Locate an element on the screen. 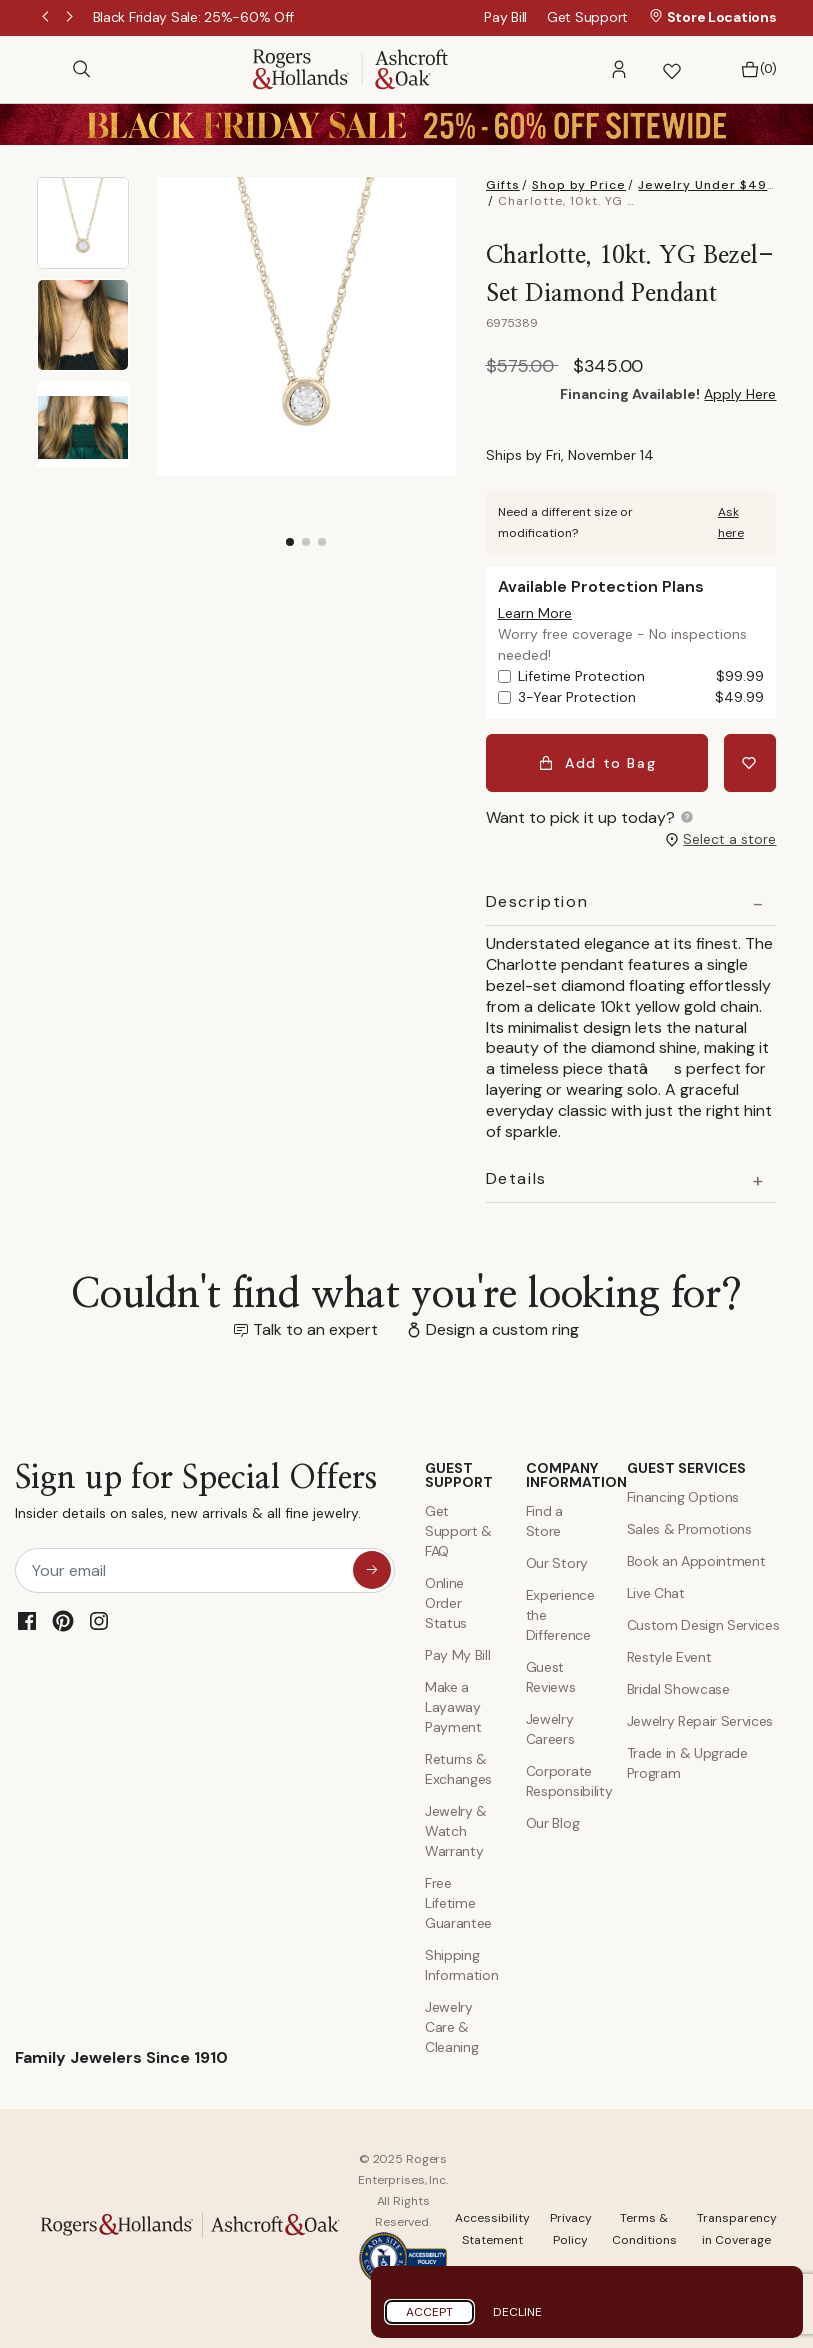 Image resolution: width=813 pixels, height=2348 pixels. Jewelry Care & Cleaning [Jewelry Care and Cleaning] is located at coordinates (451, 2027).